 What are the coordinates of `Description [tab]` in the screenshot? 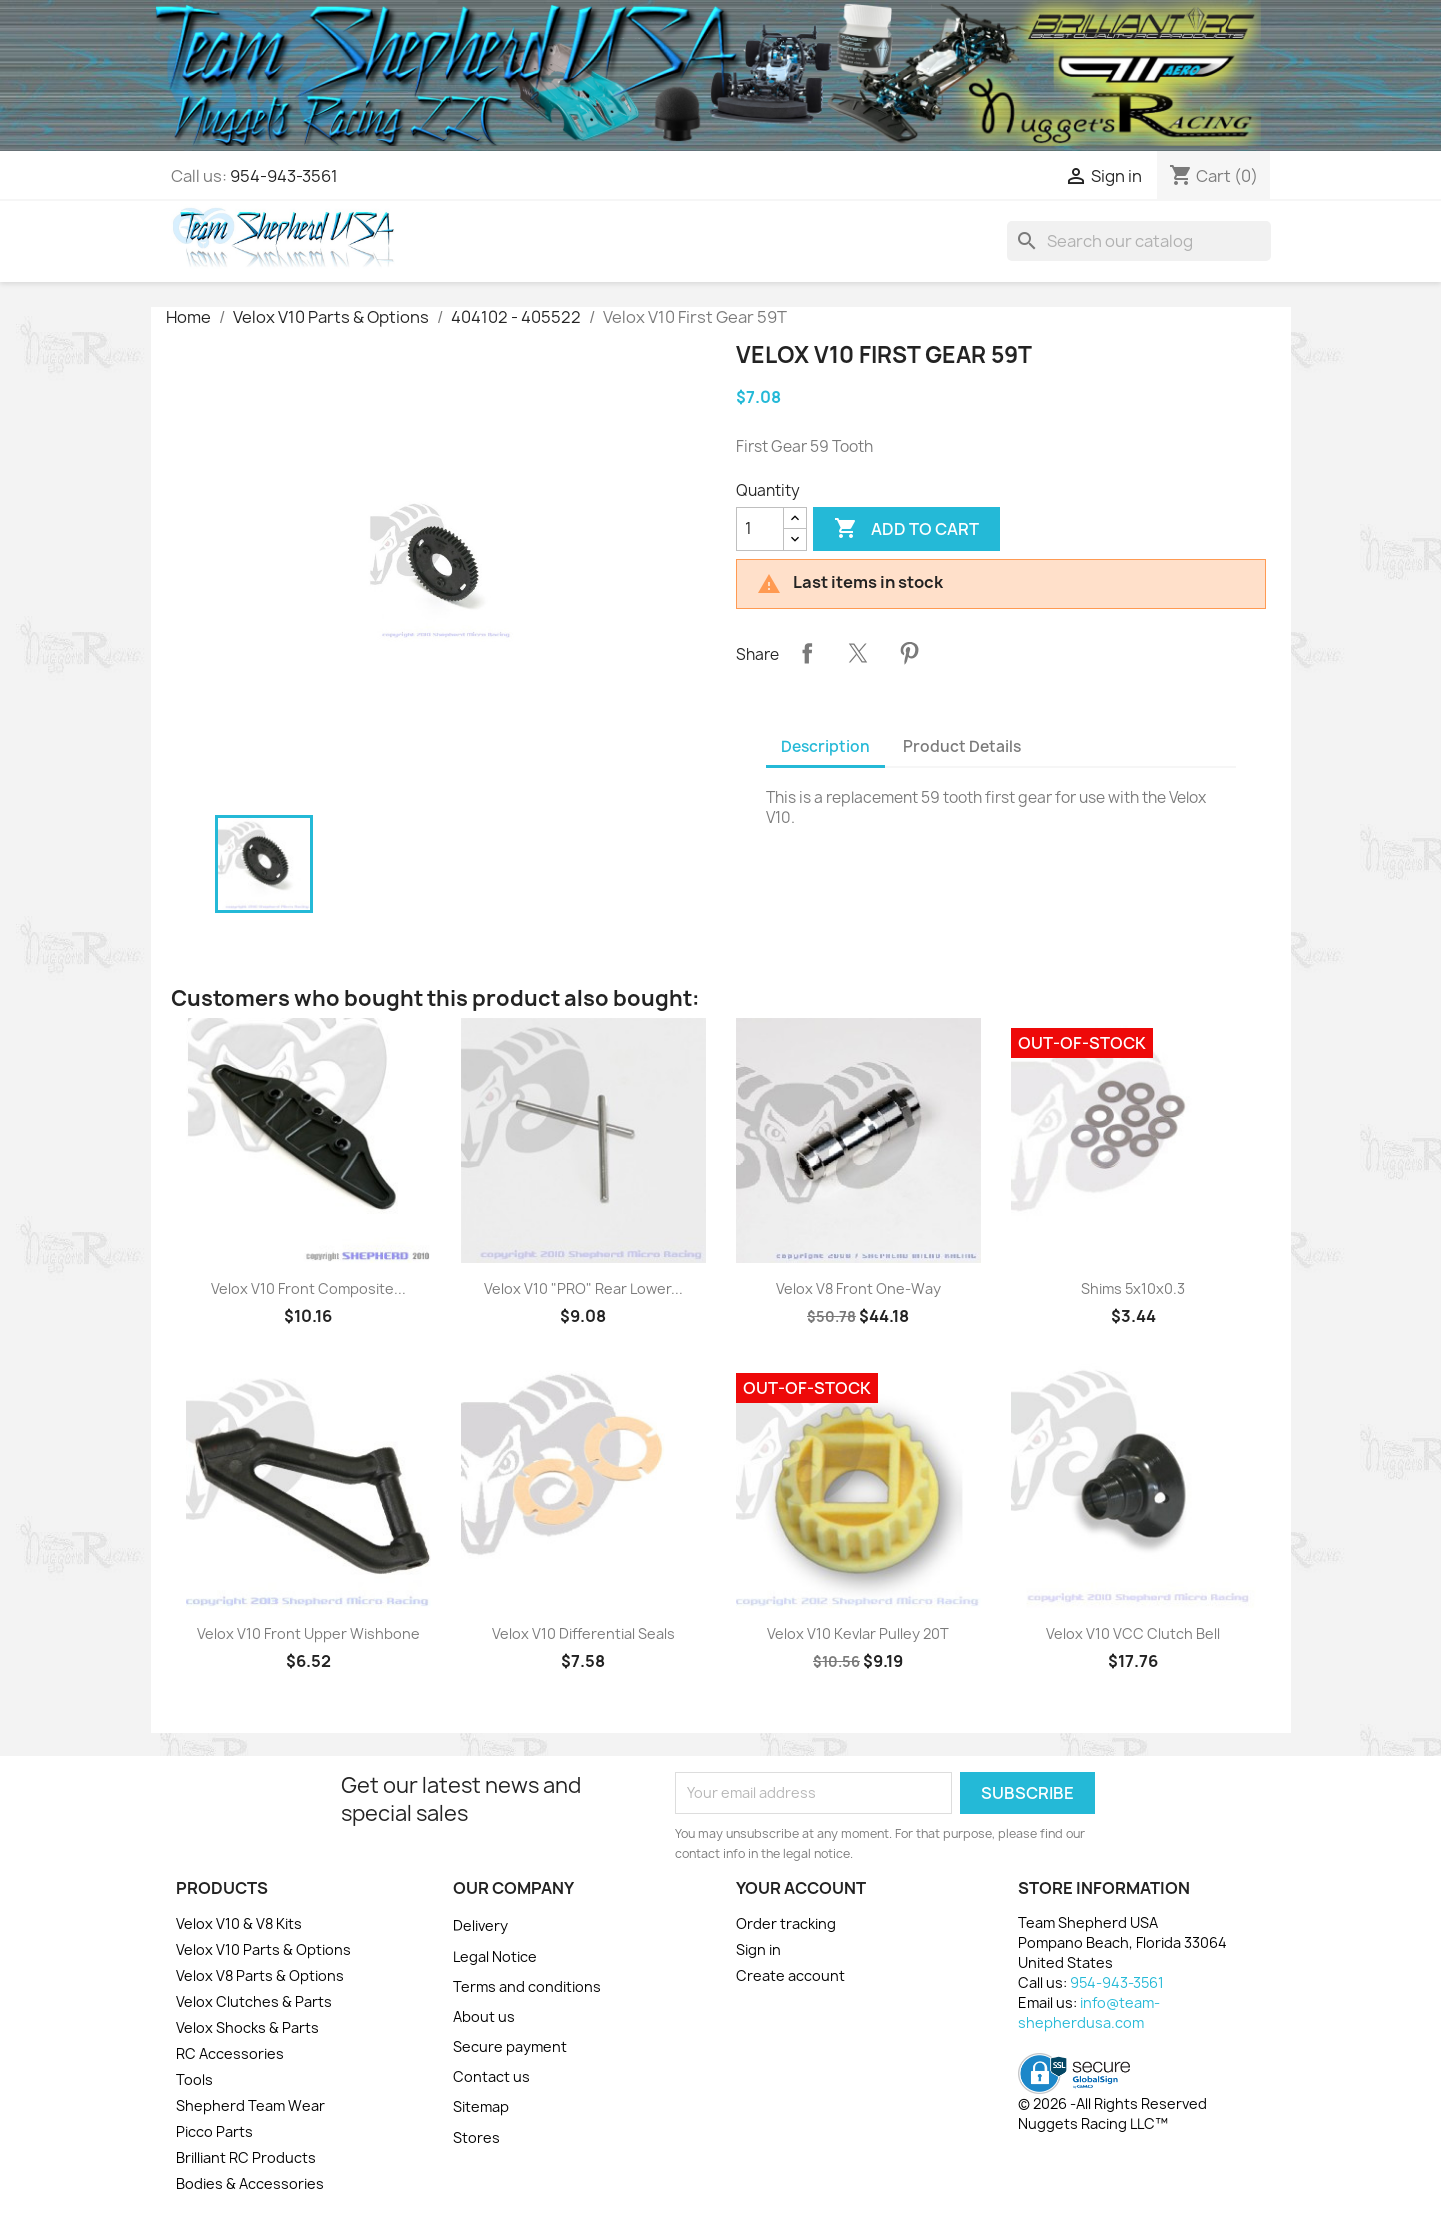 It's located at (825, 746).